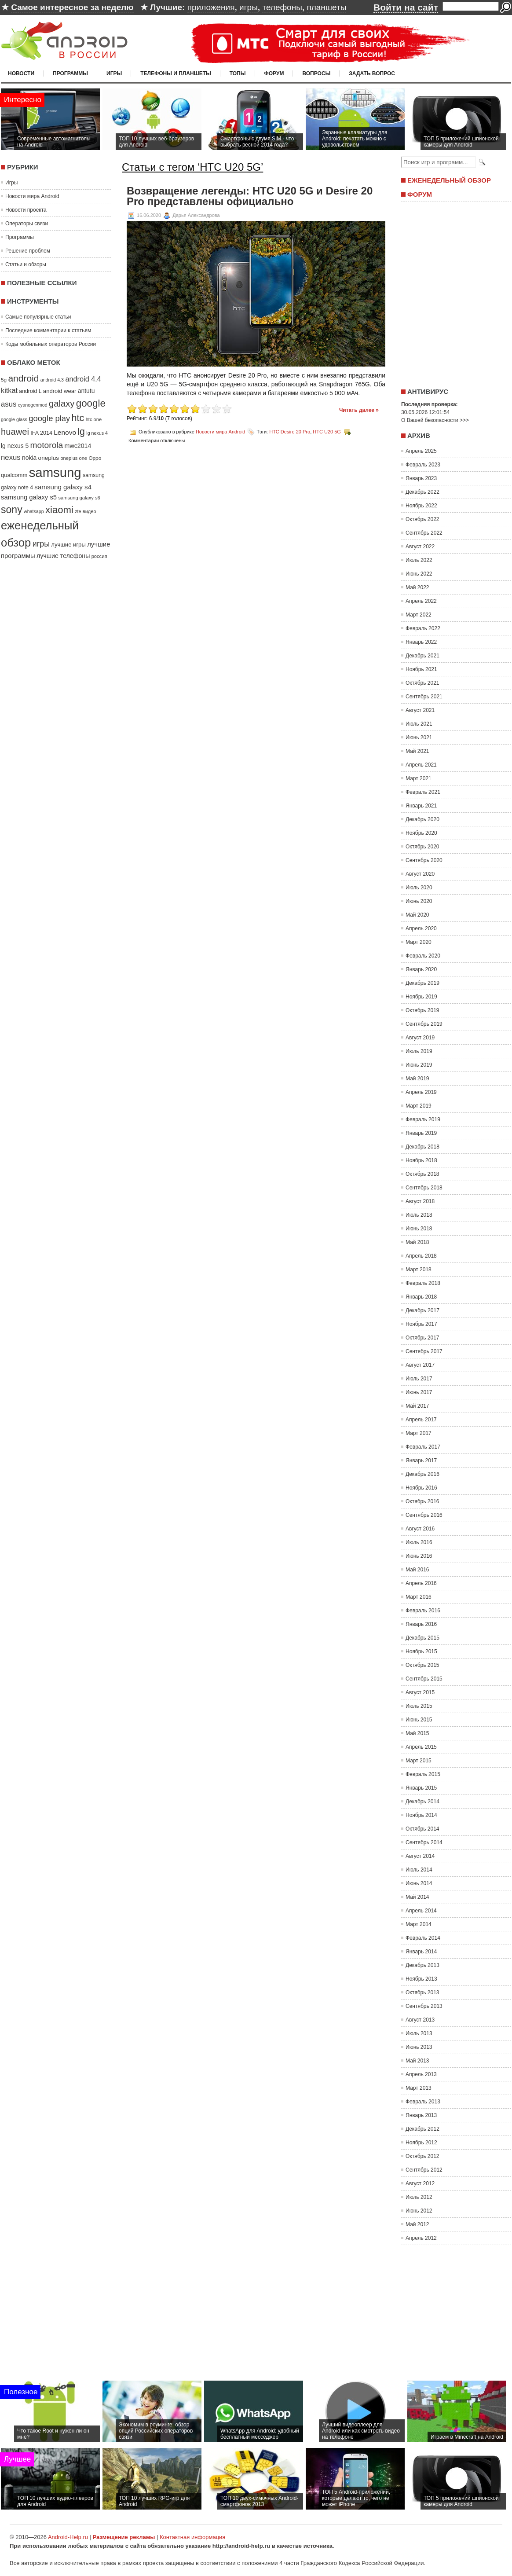 The width and height of the screenshot is (512, 2576). I want to click on huawei, so click(15, 432).